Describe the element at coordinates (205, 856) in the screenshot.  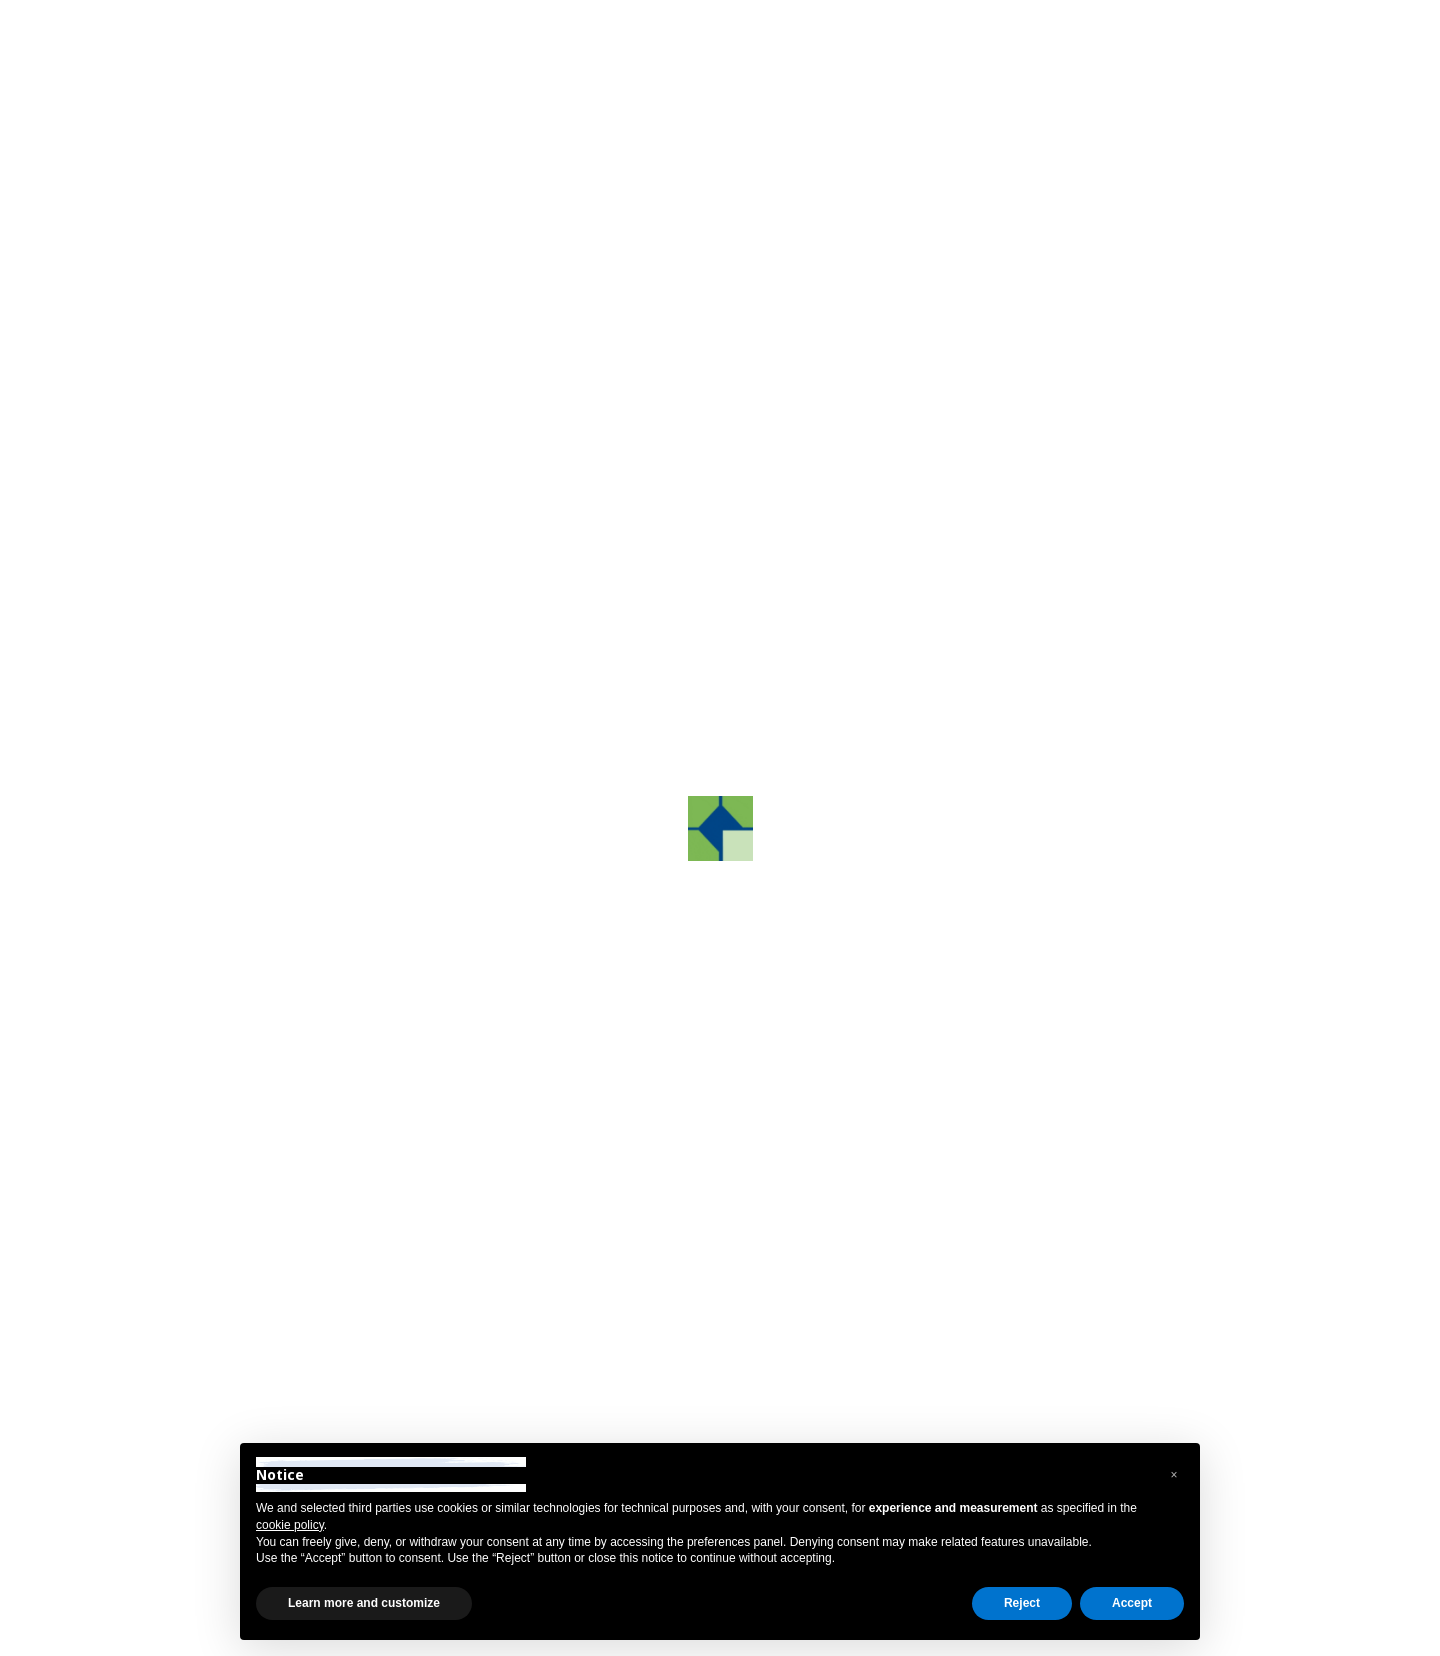
I see `Sustainability` at that location.